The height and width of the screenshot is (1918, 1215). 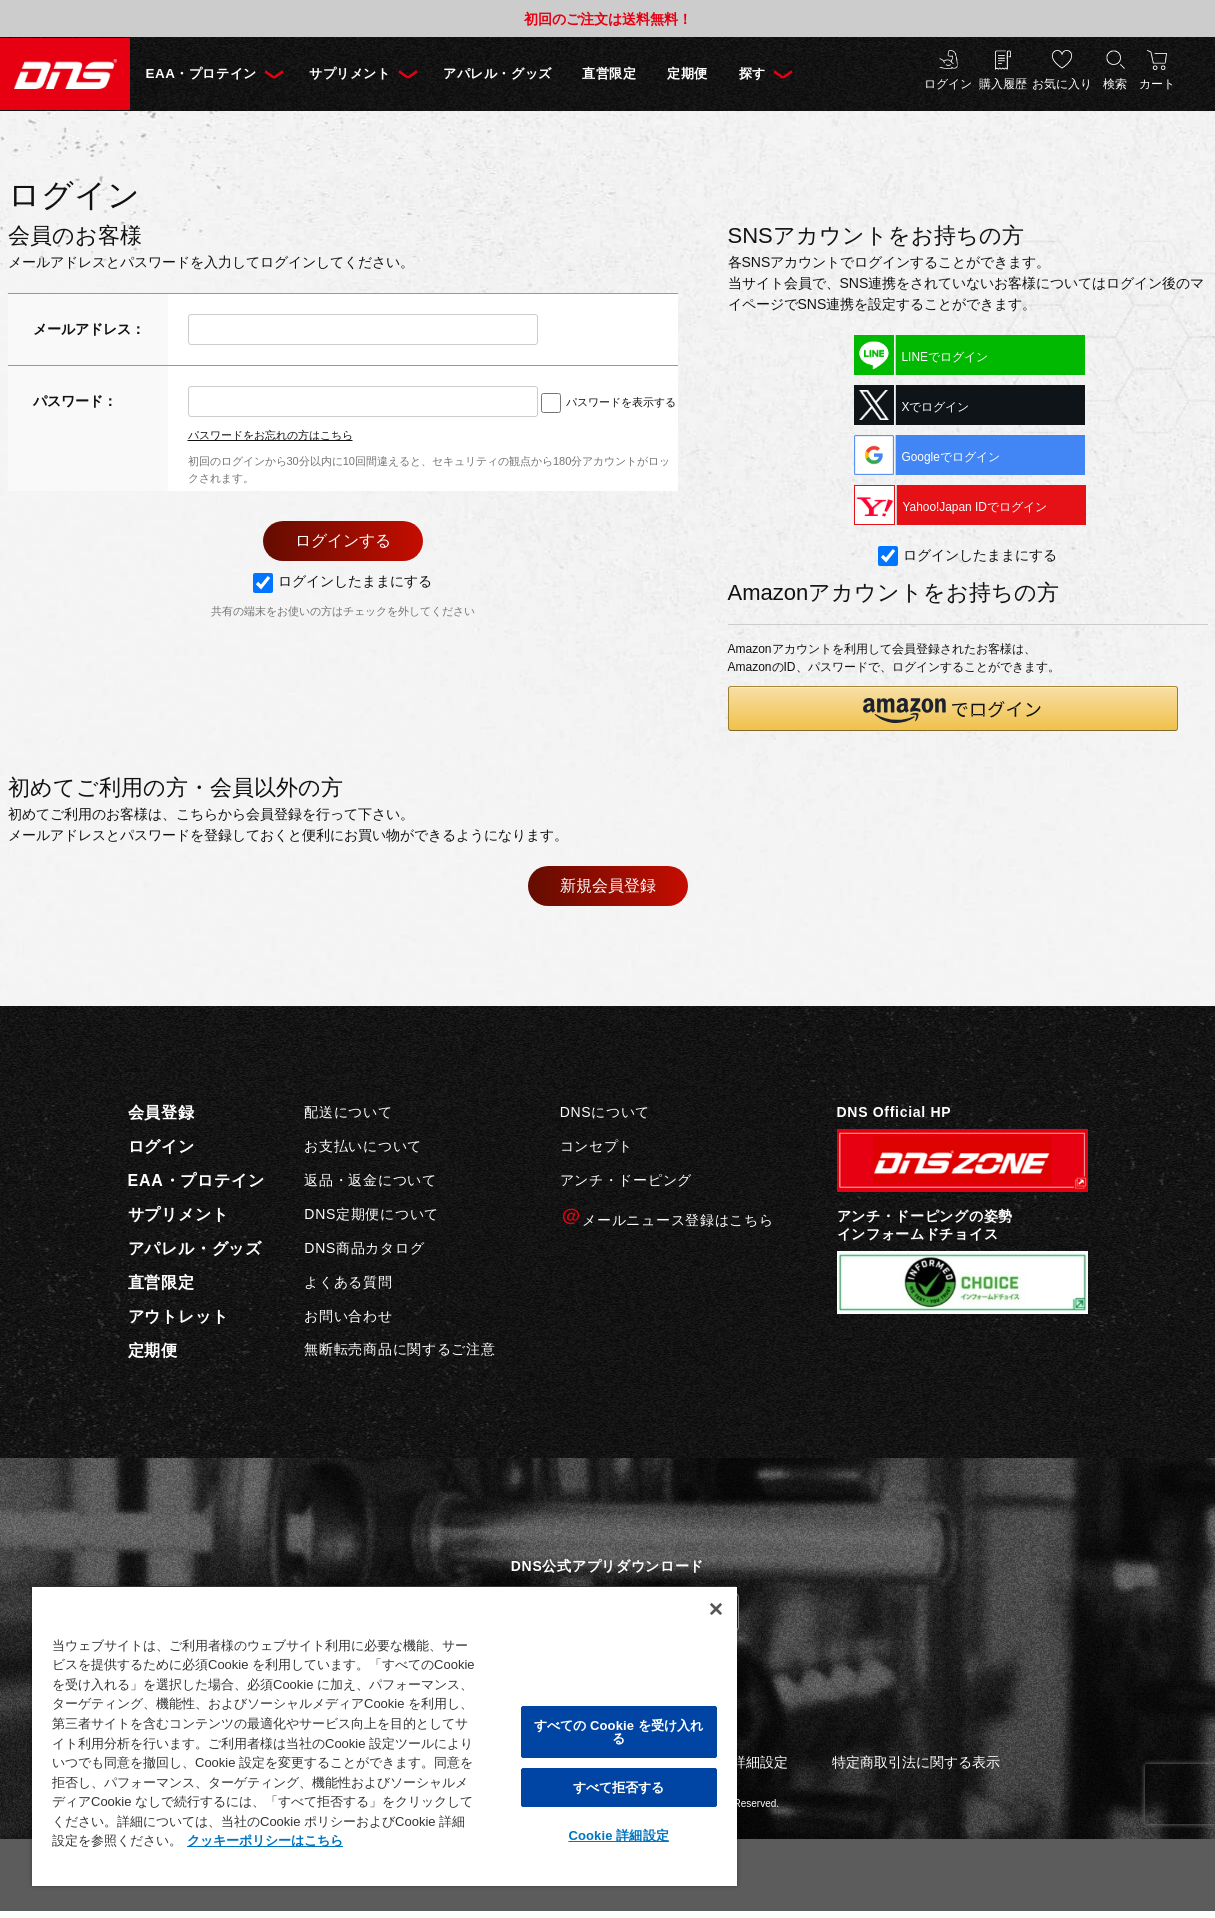 What do you see at coordinates (75, 401) in the screenshot?
I see `パスワード：` at bounding box center [75, 401].